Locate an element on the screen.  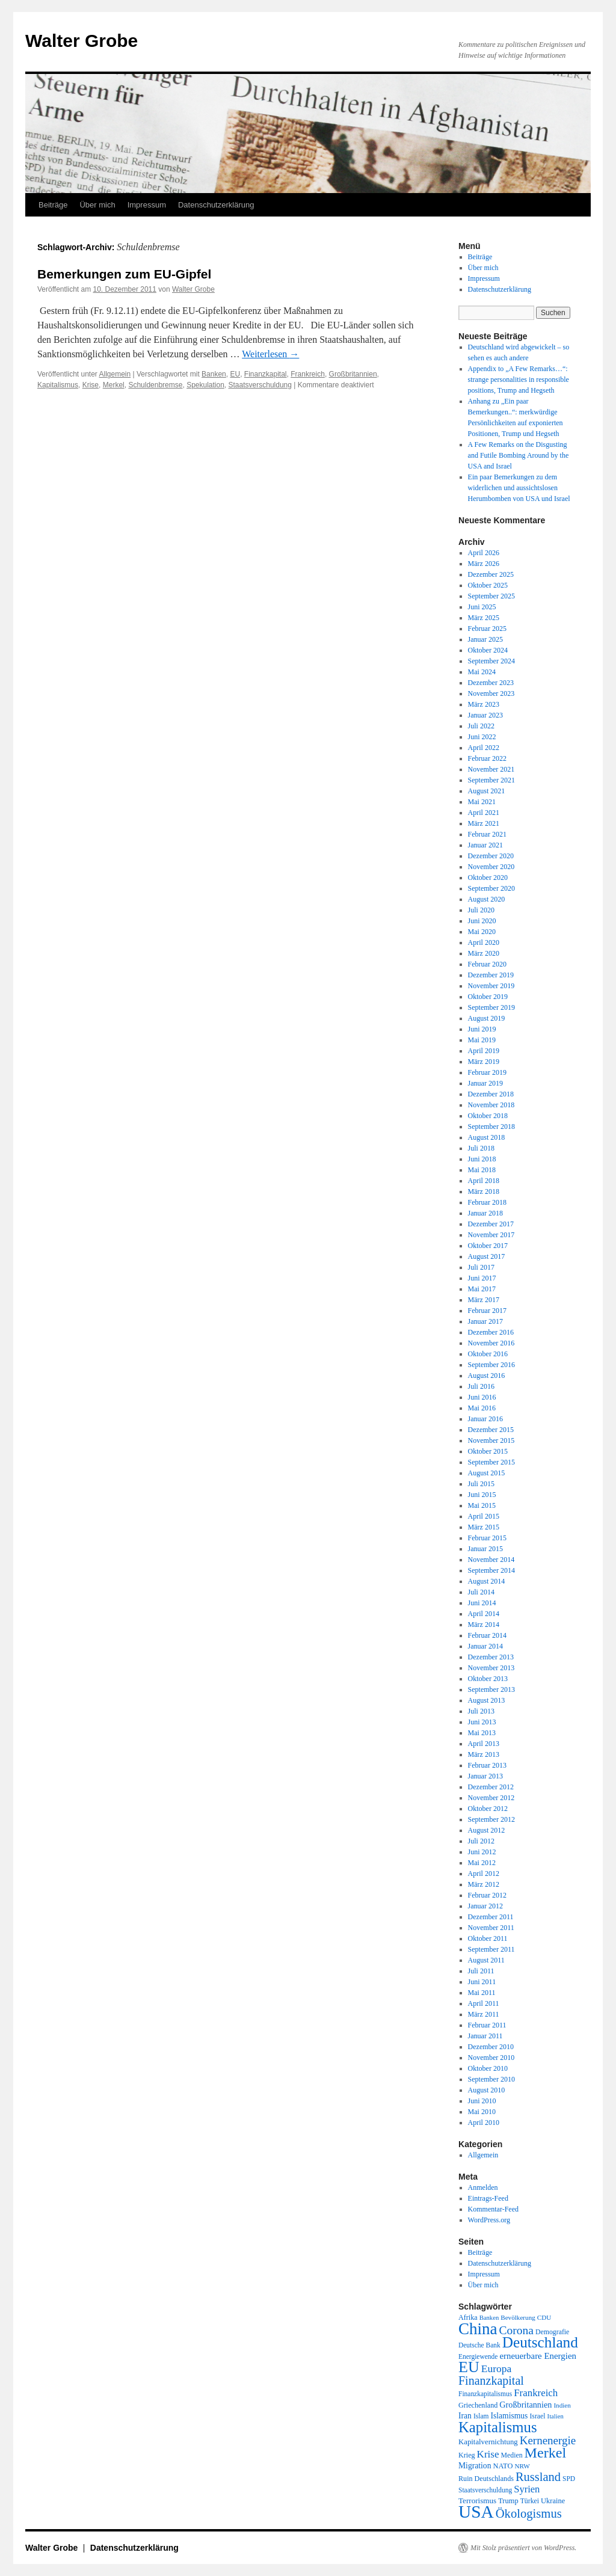
August 2019 is located at coordinates (486, 1018).